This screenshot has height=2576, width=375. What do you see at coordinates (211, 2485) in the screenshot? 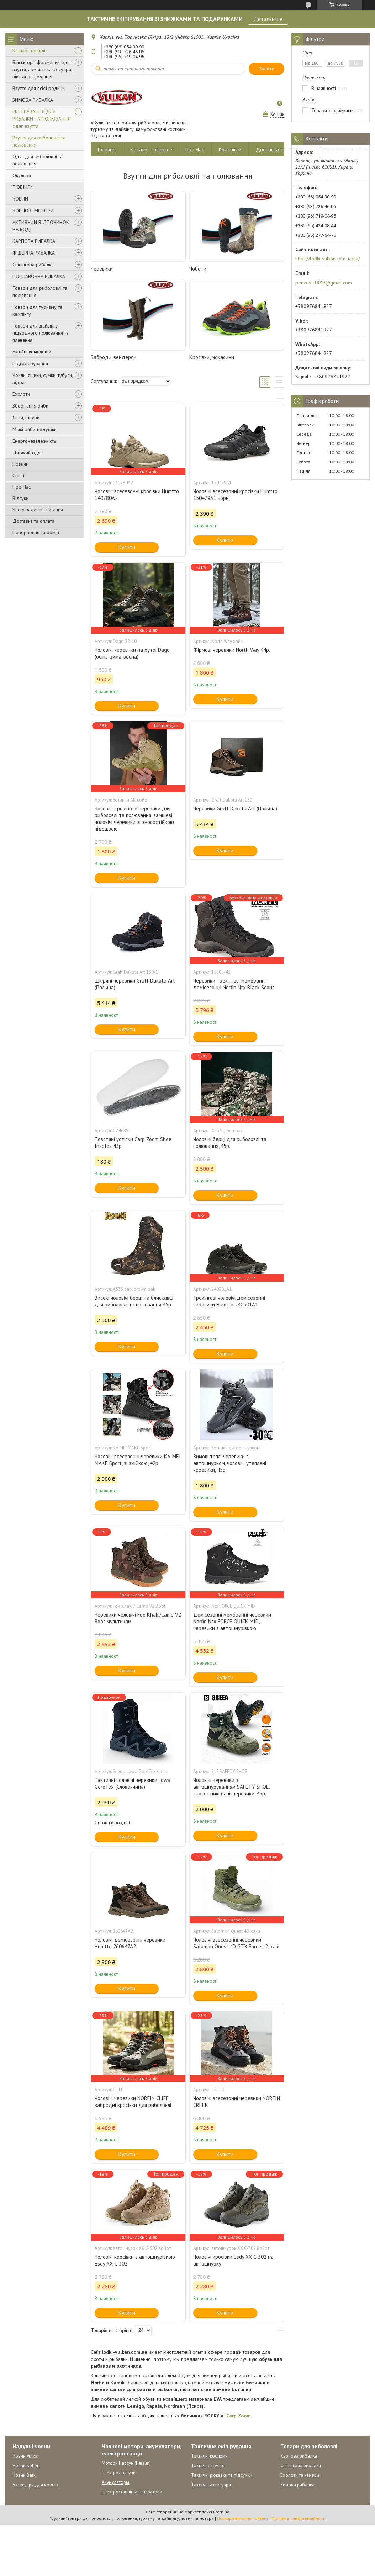
I see `Тактичні аксесуари` at bounding box center [211, 2485].